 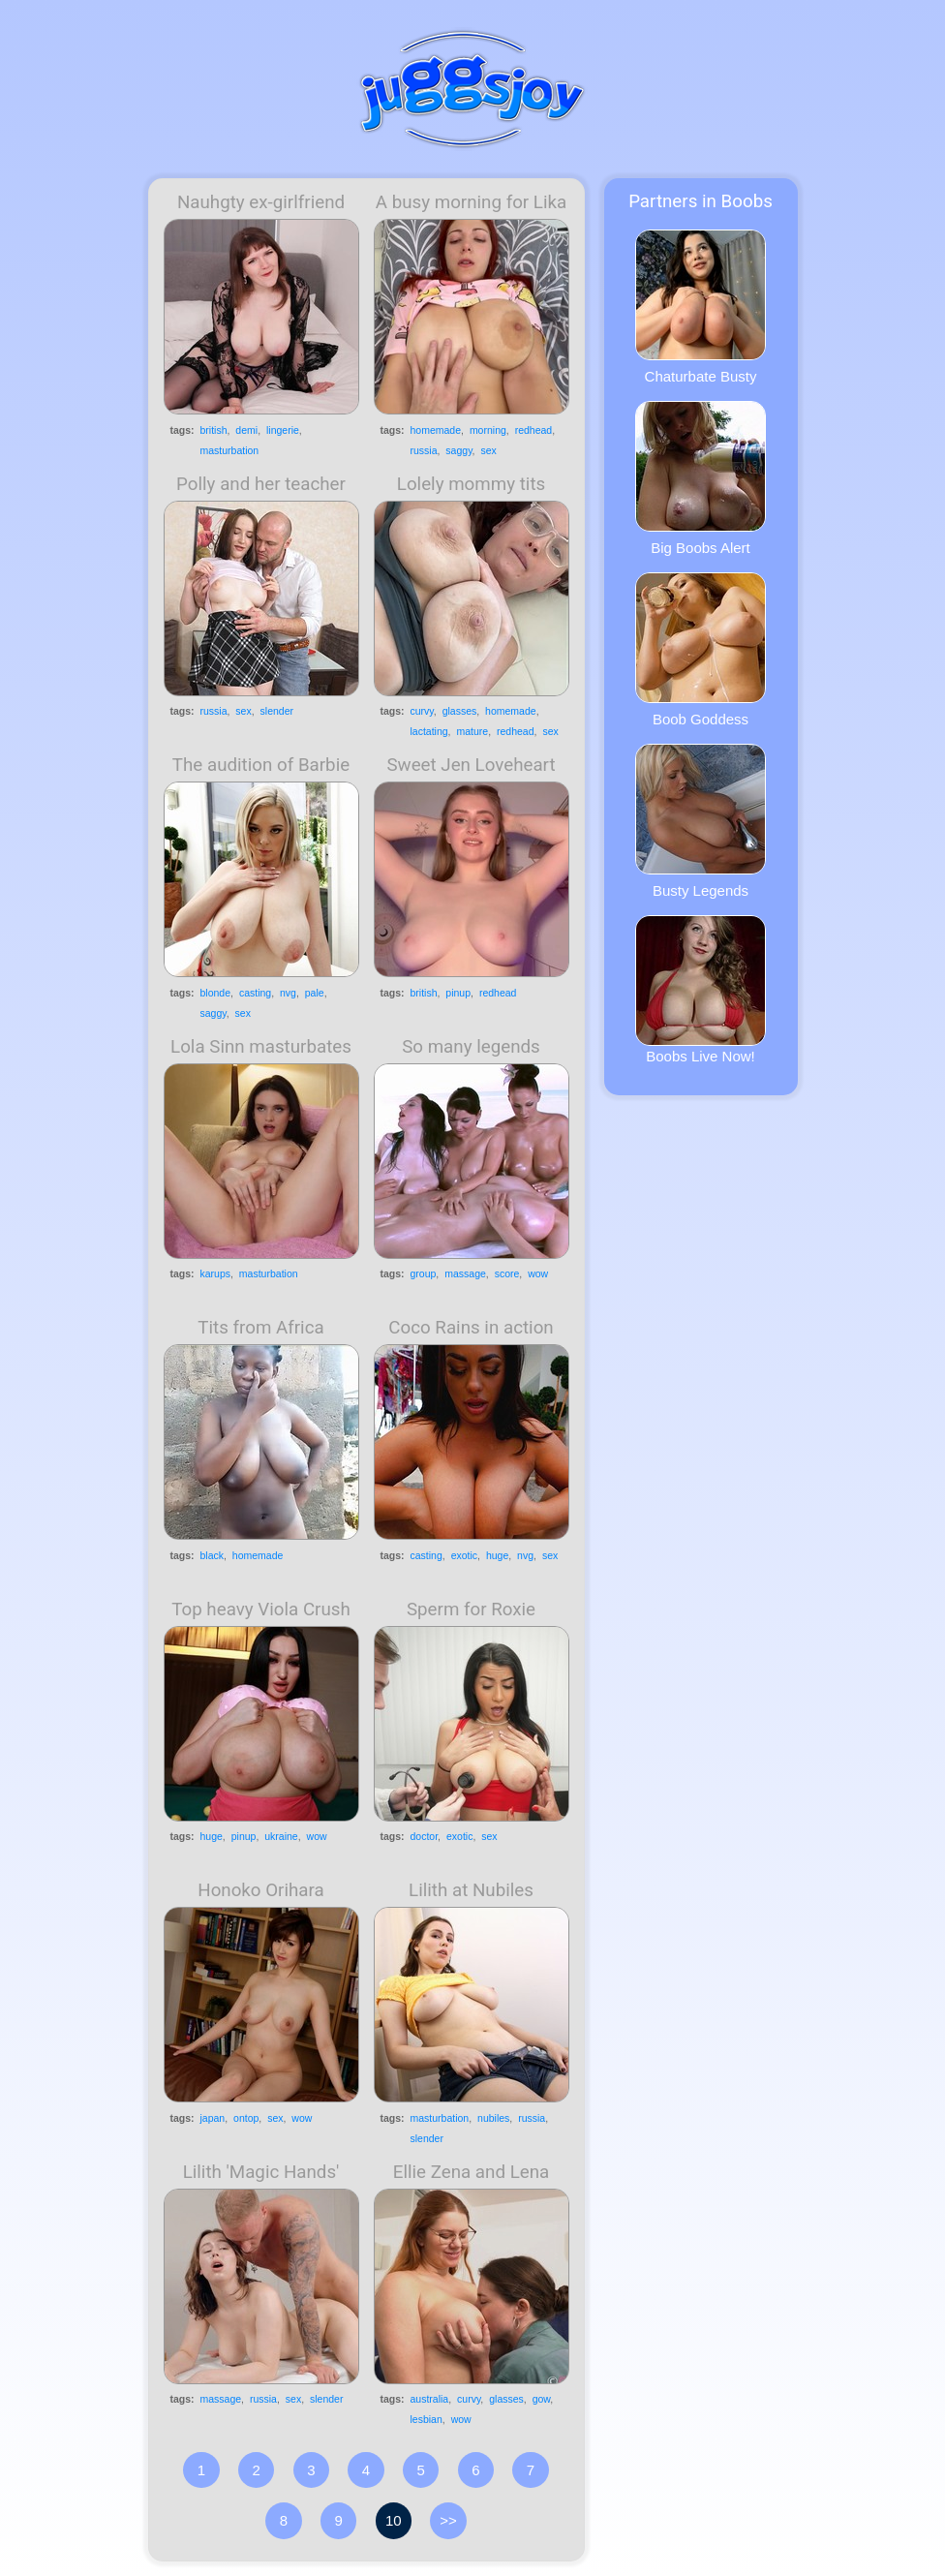 I want to click on Lolely mommy tits, so click(x=471, y=484).